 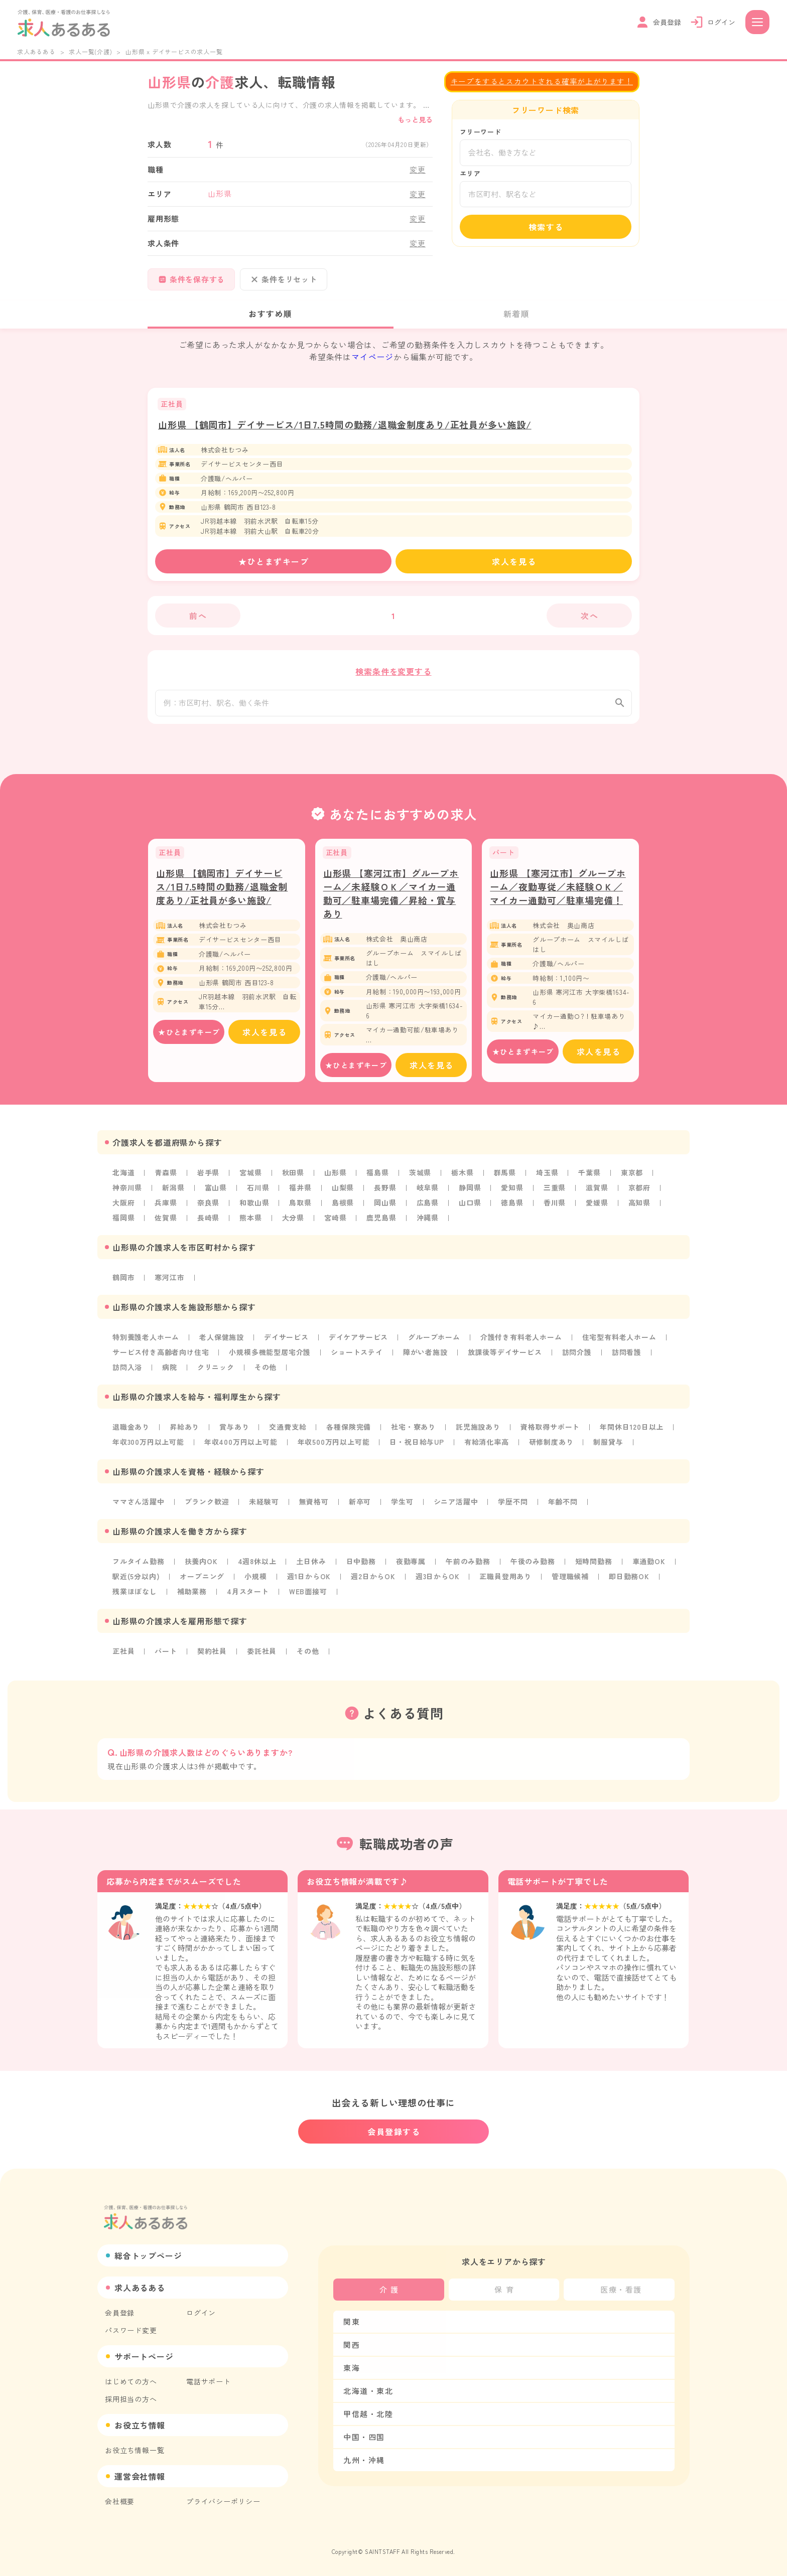 What do you see at coordinates (123, 1224) in the screenshot?
I see `福岡県` at bounding box center [123, 1224].